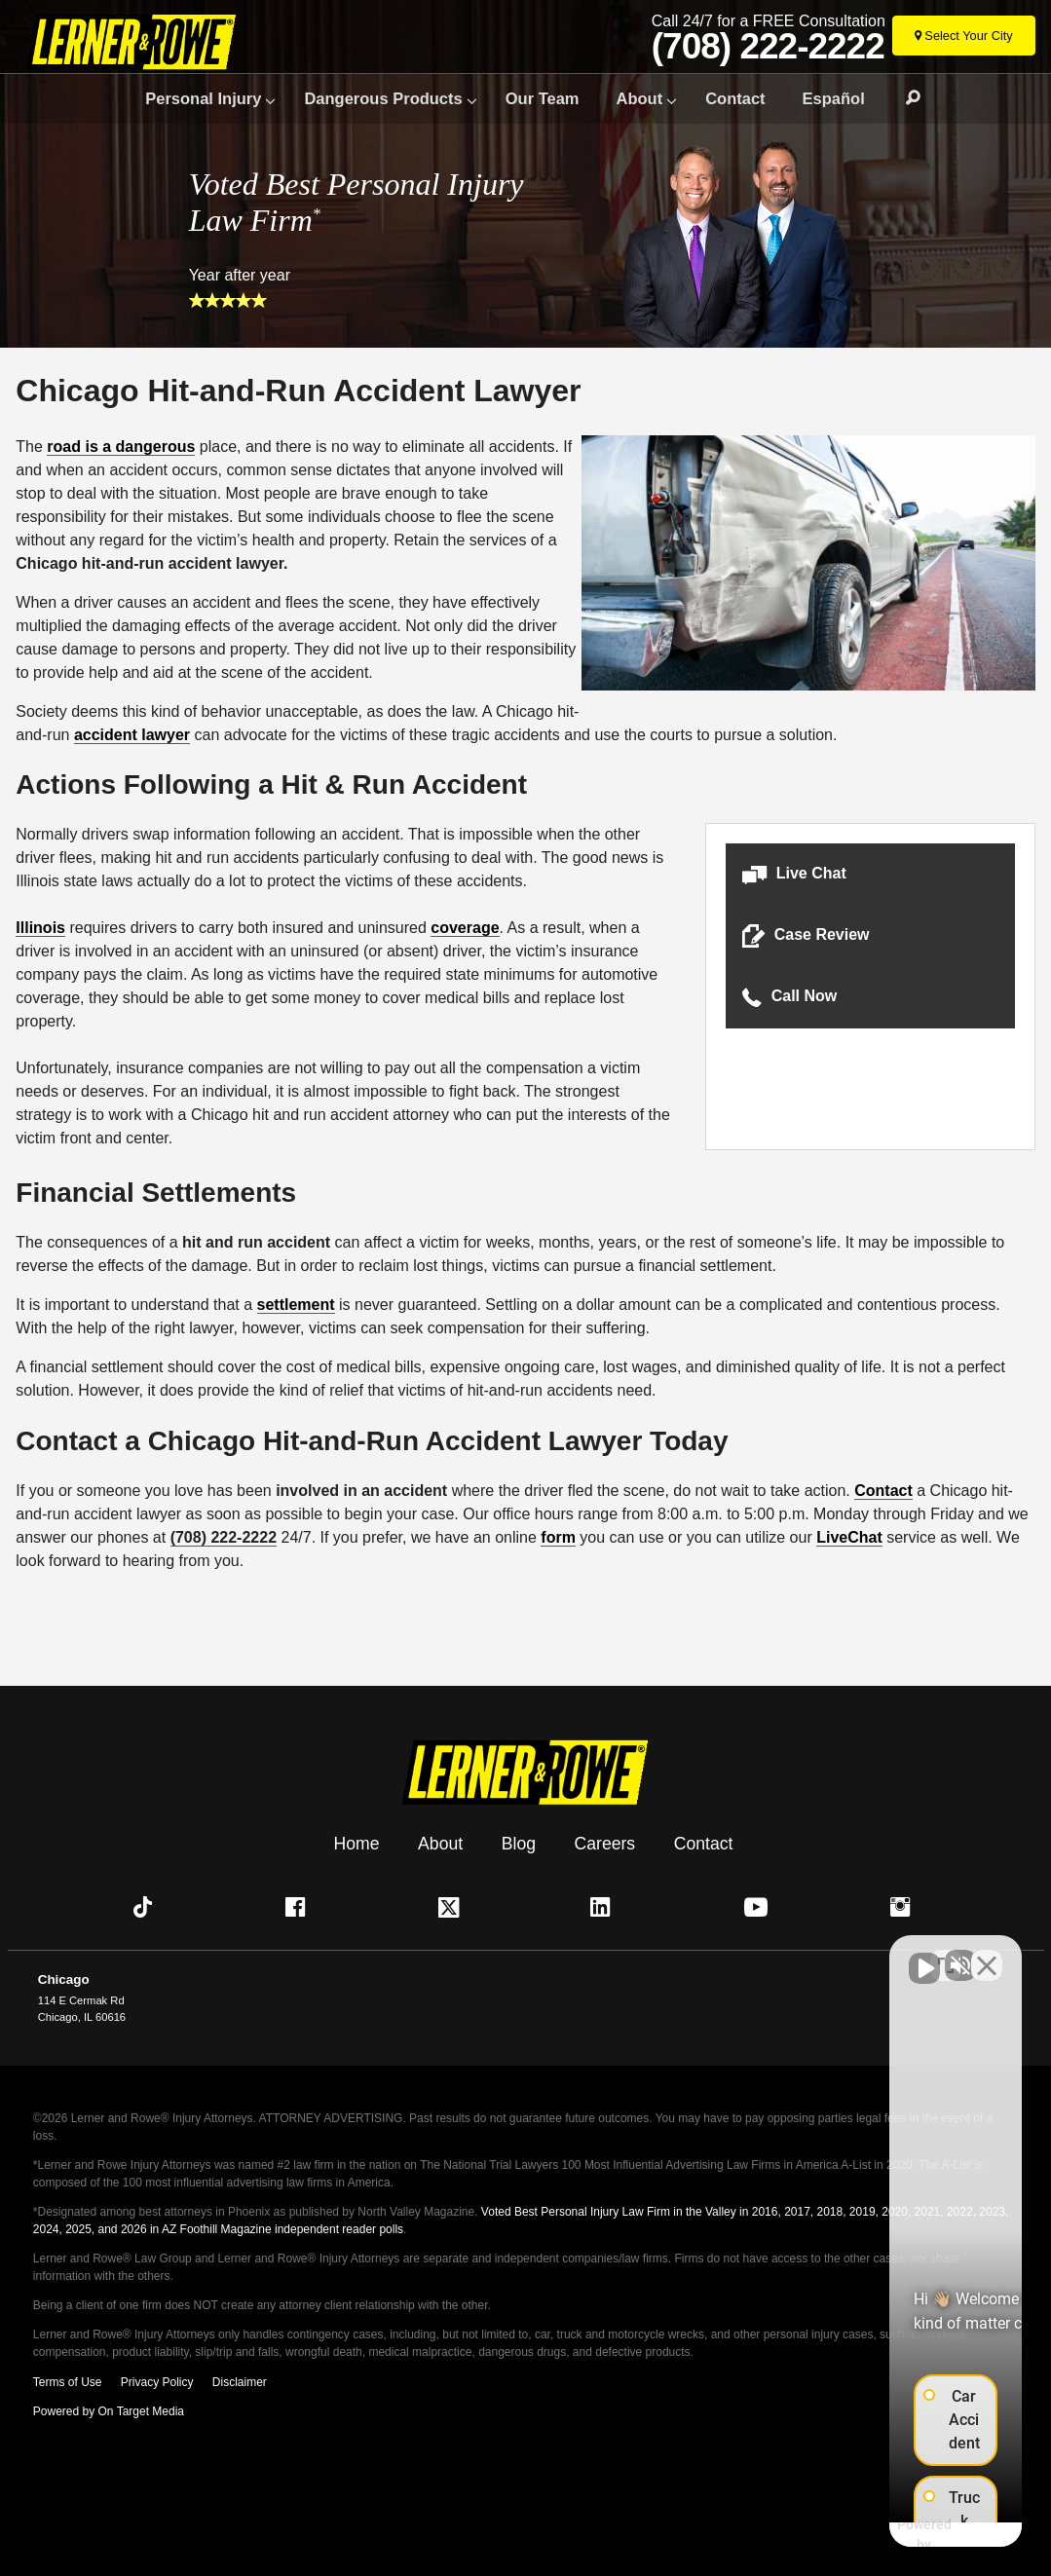 Image resolution: width=1051 pixels, height=2576 pixels. What do you see at coordinates (239, 2382) in the screenshot?
I see `Disclaimer` at bounding box center [239, 2382].